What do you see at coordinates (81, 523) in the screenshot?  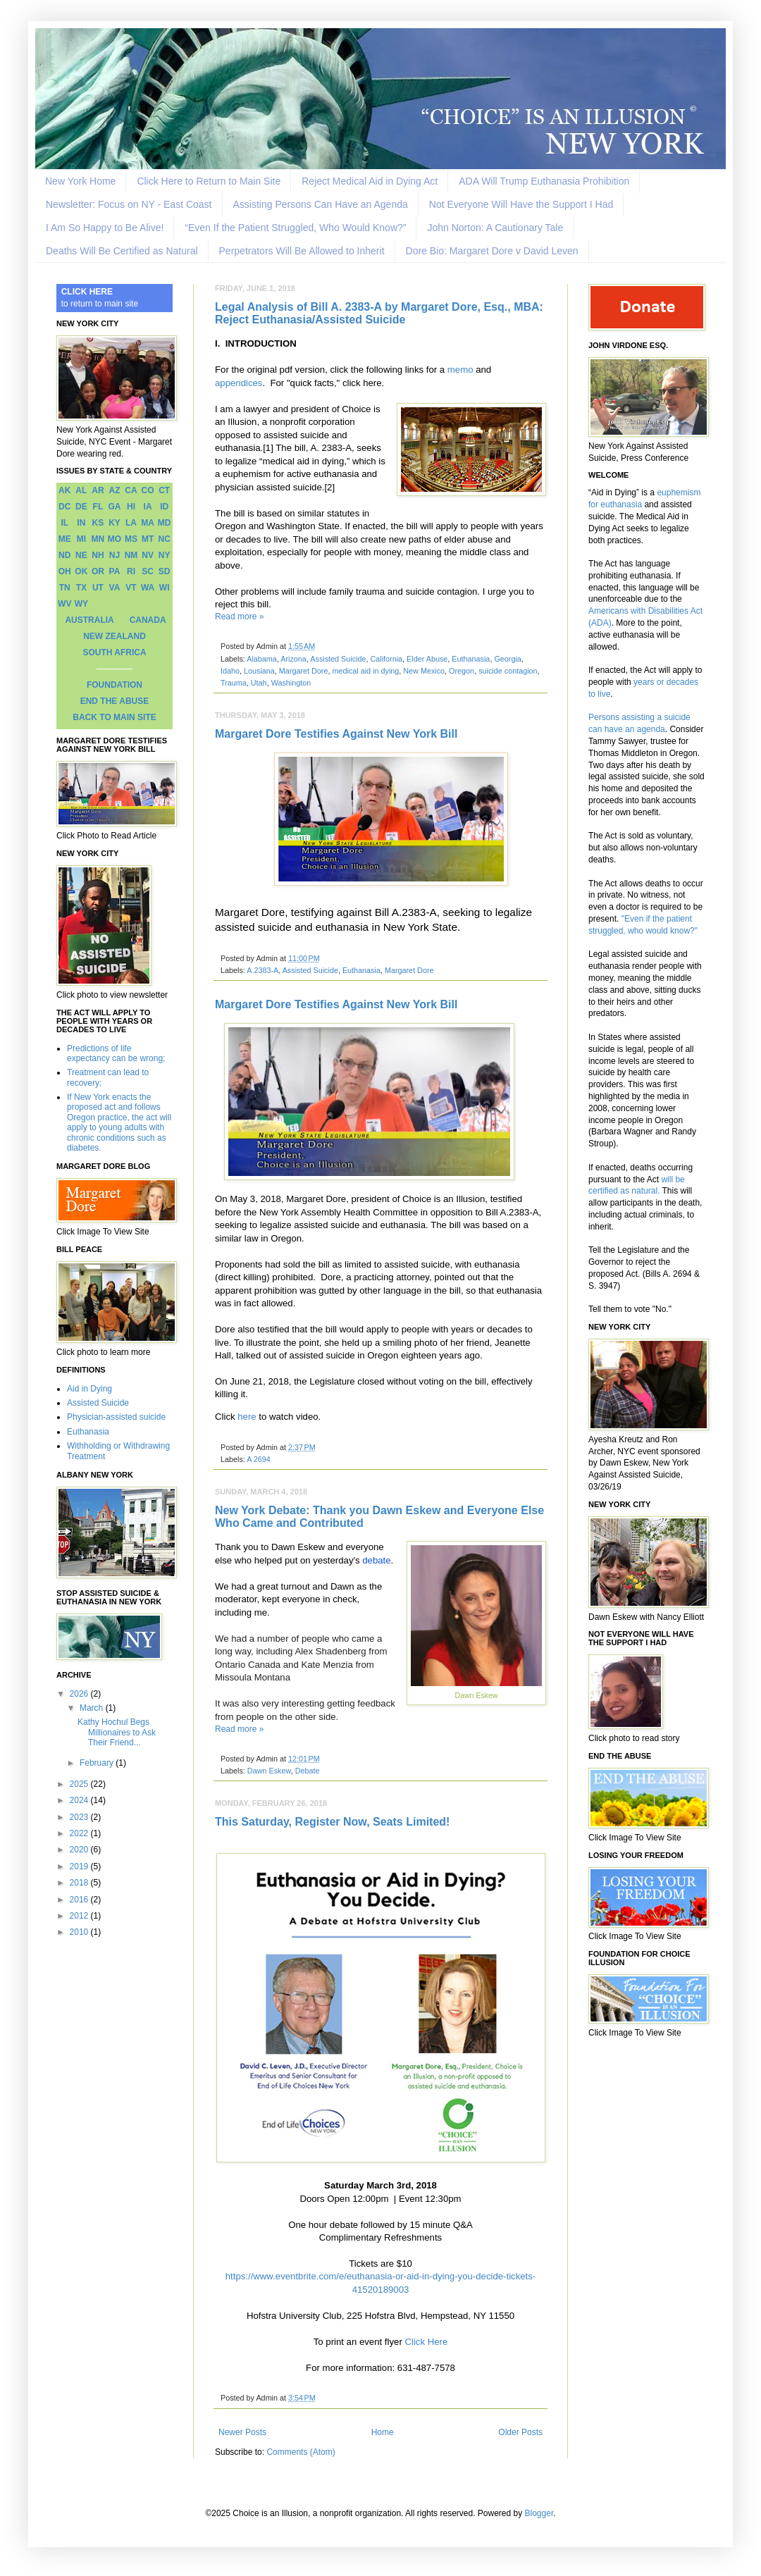 I see `IN` at bounding box center [81, 523].